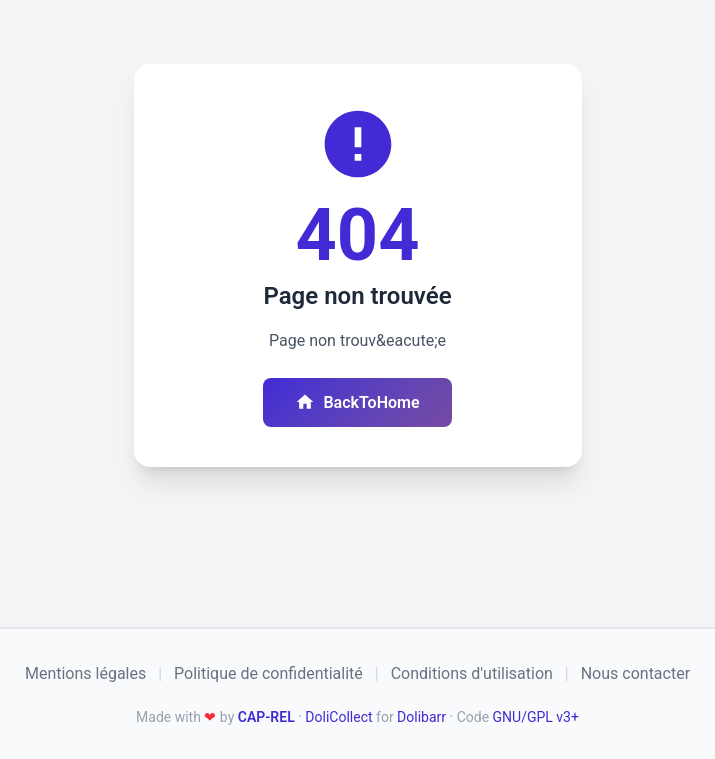 The height and width of the screenshot is (759, 715). I want to click on Nous contacter, so click(635, 673).